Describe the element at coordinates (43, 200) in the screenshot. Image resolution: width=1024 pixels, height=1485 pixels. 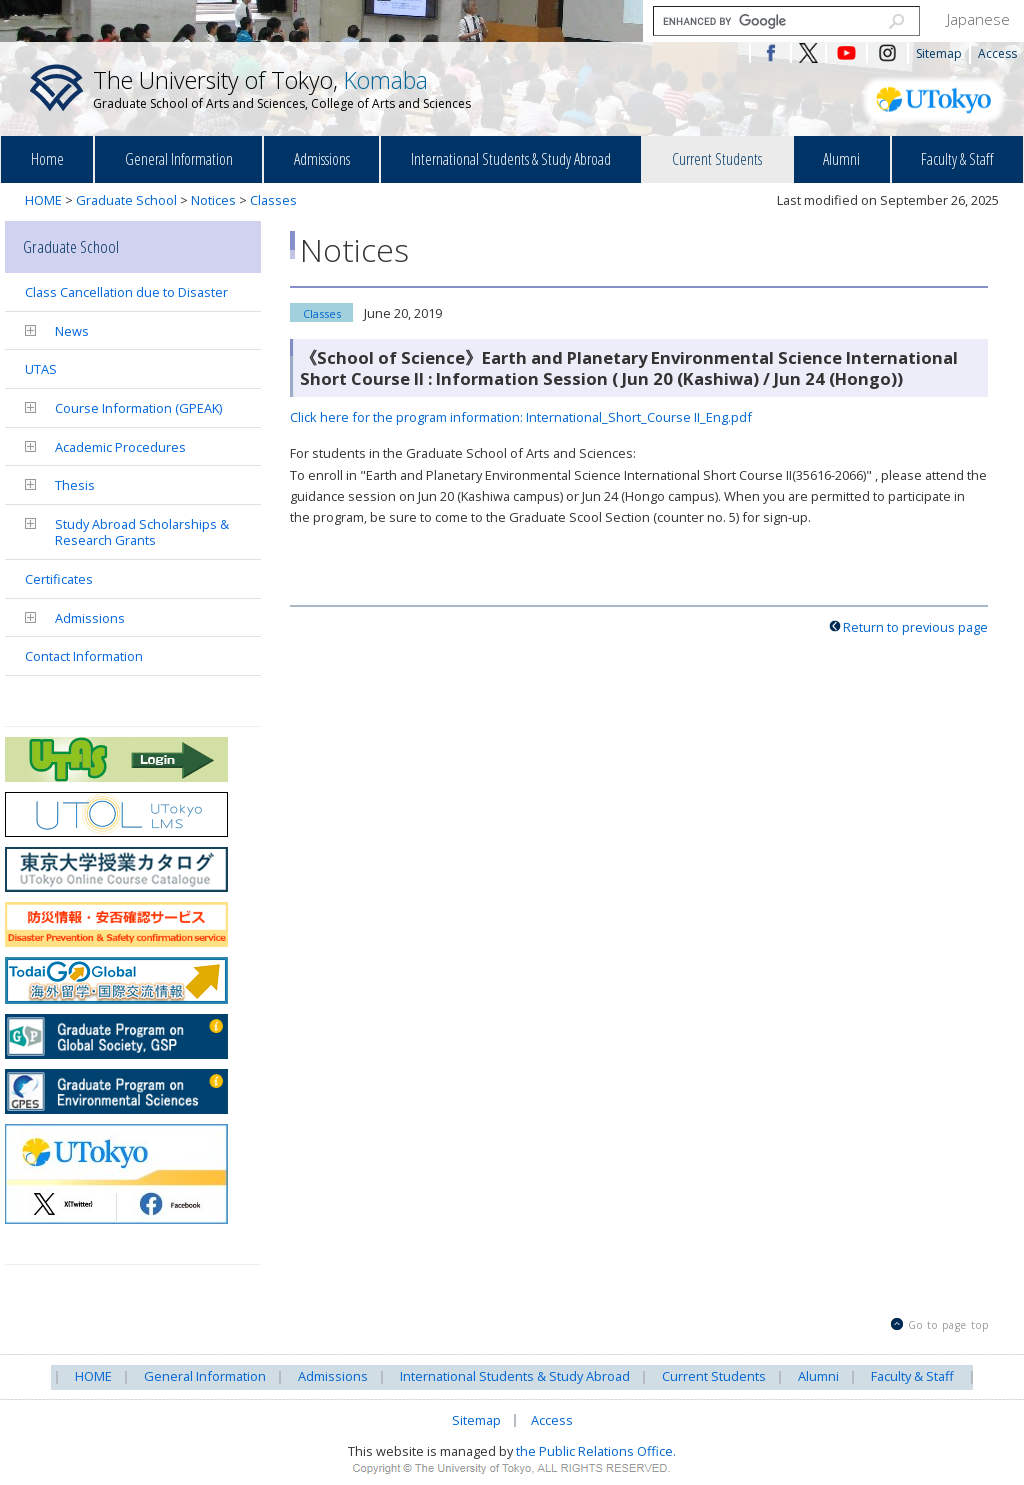
I see `HOME` at that location.